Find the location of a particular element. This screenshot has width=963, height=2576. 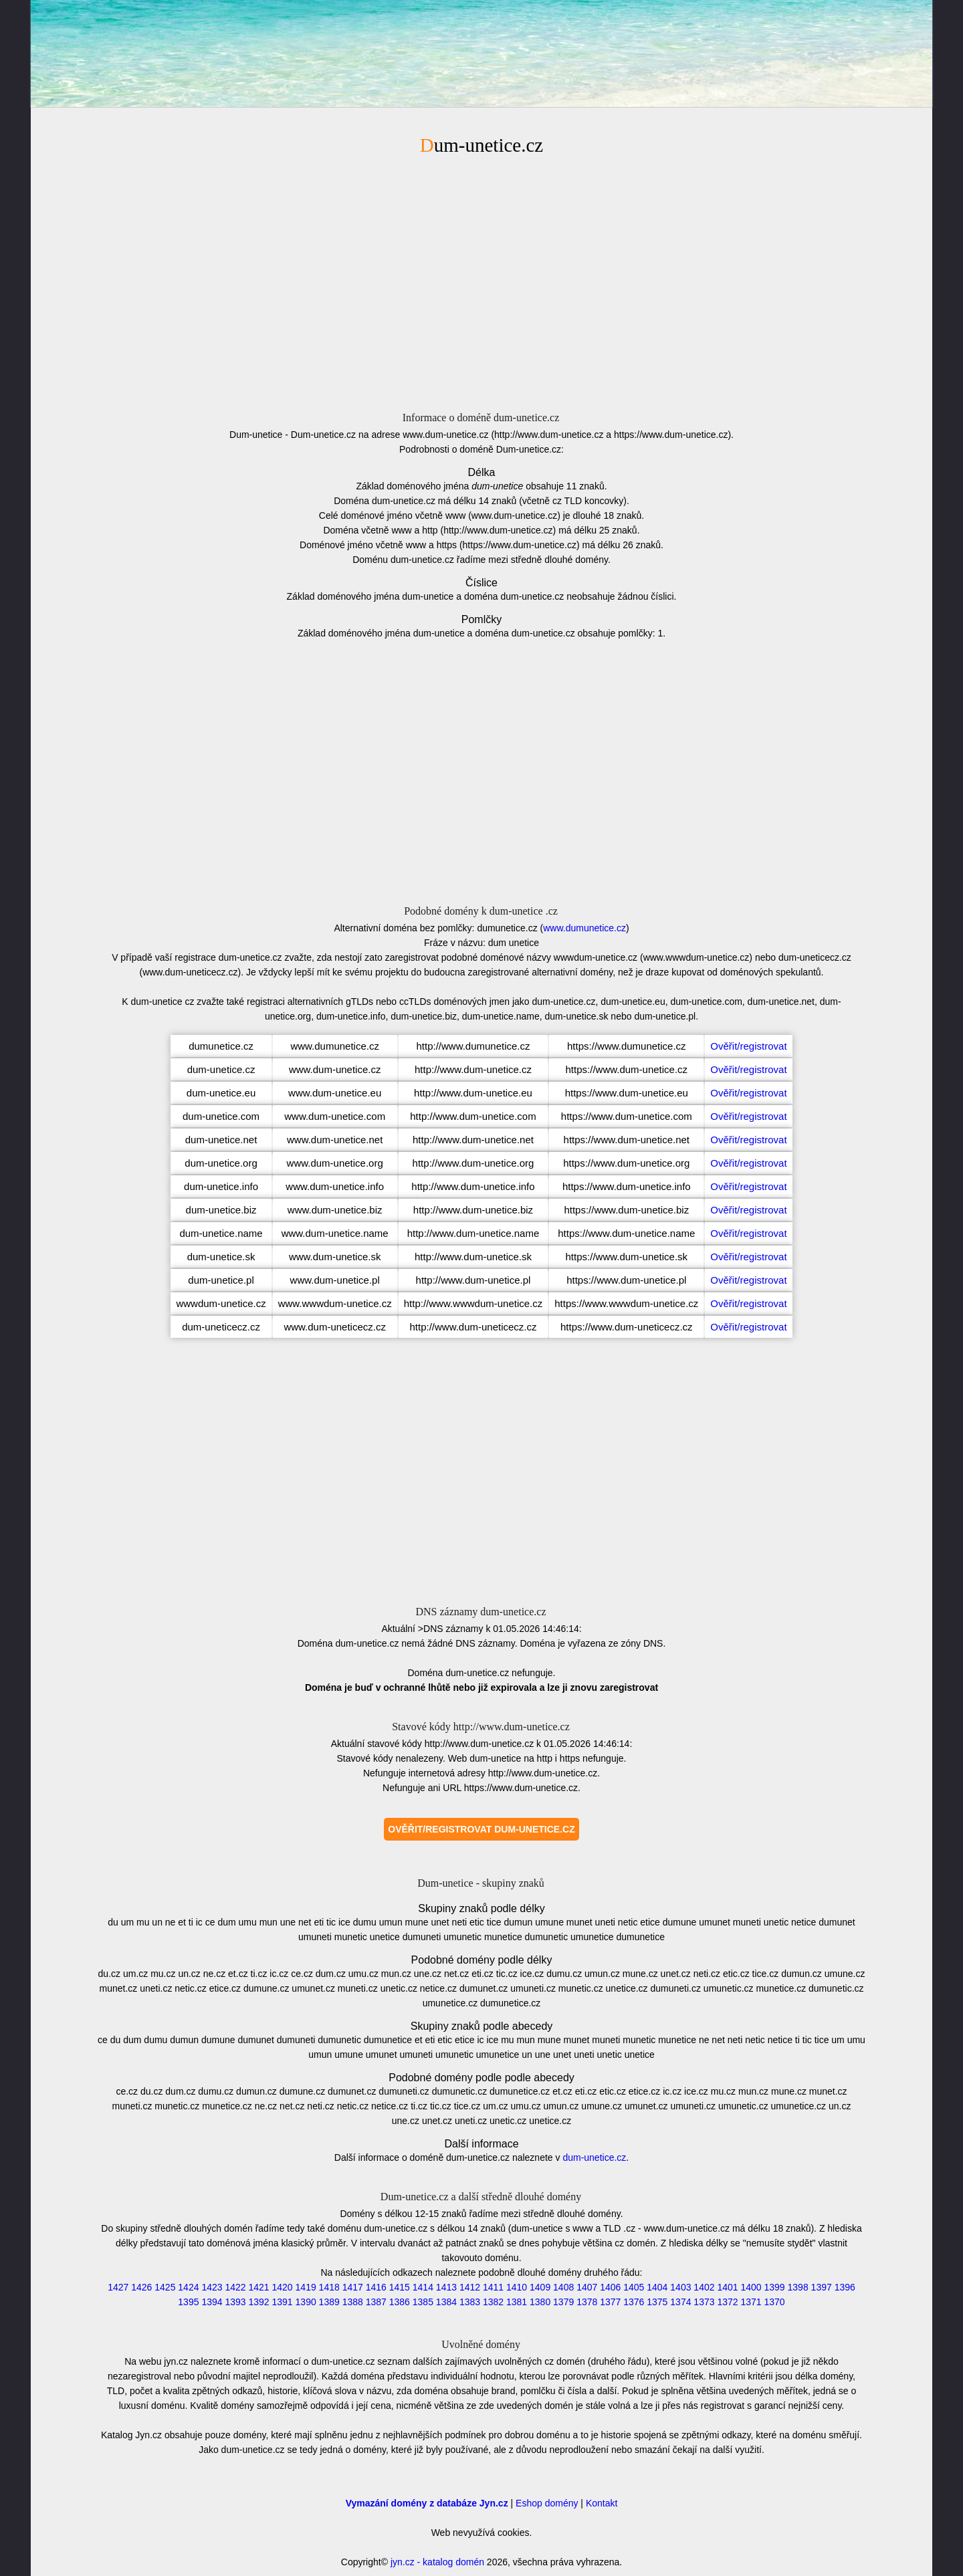

1374 is located at coordinates (680, 2302).